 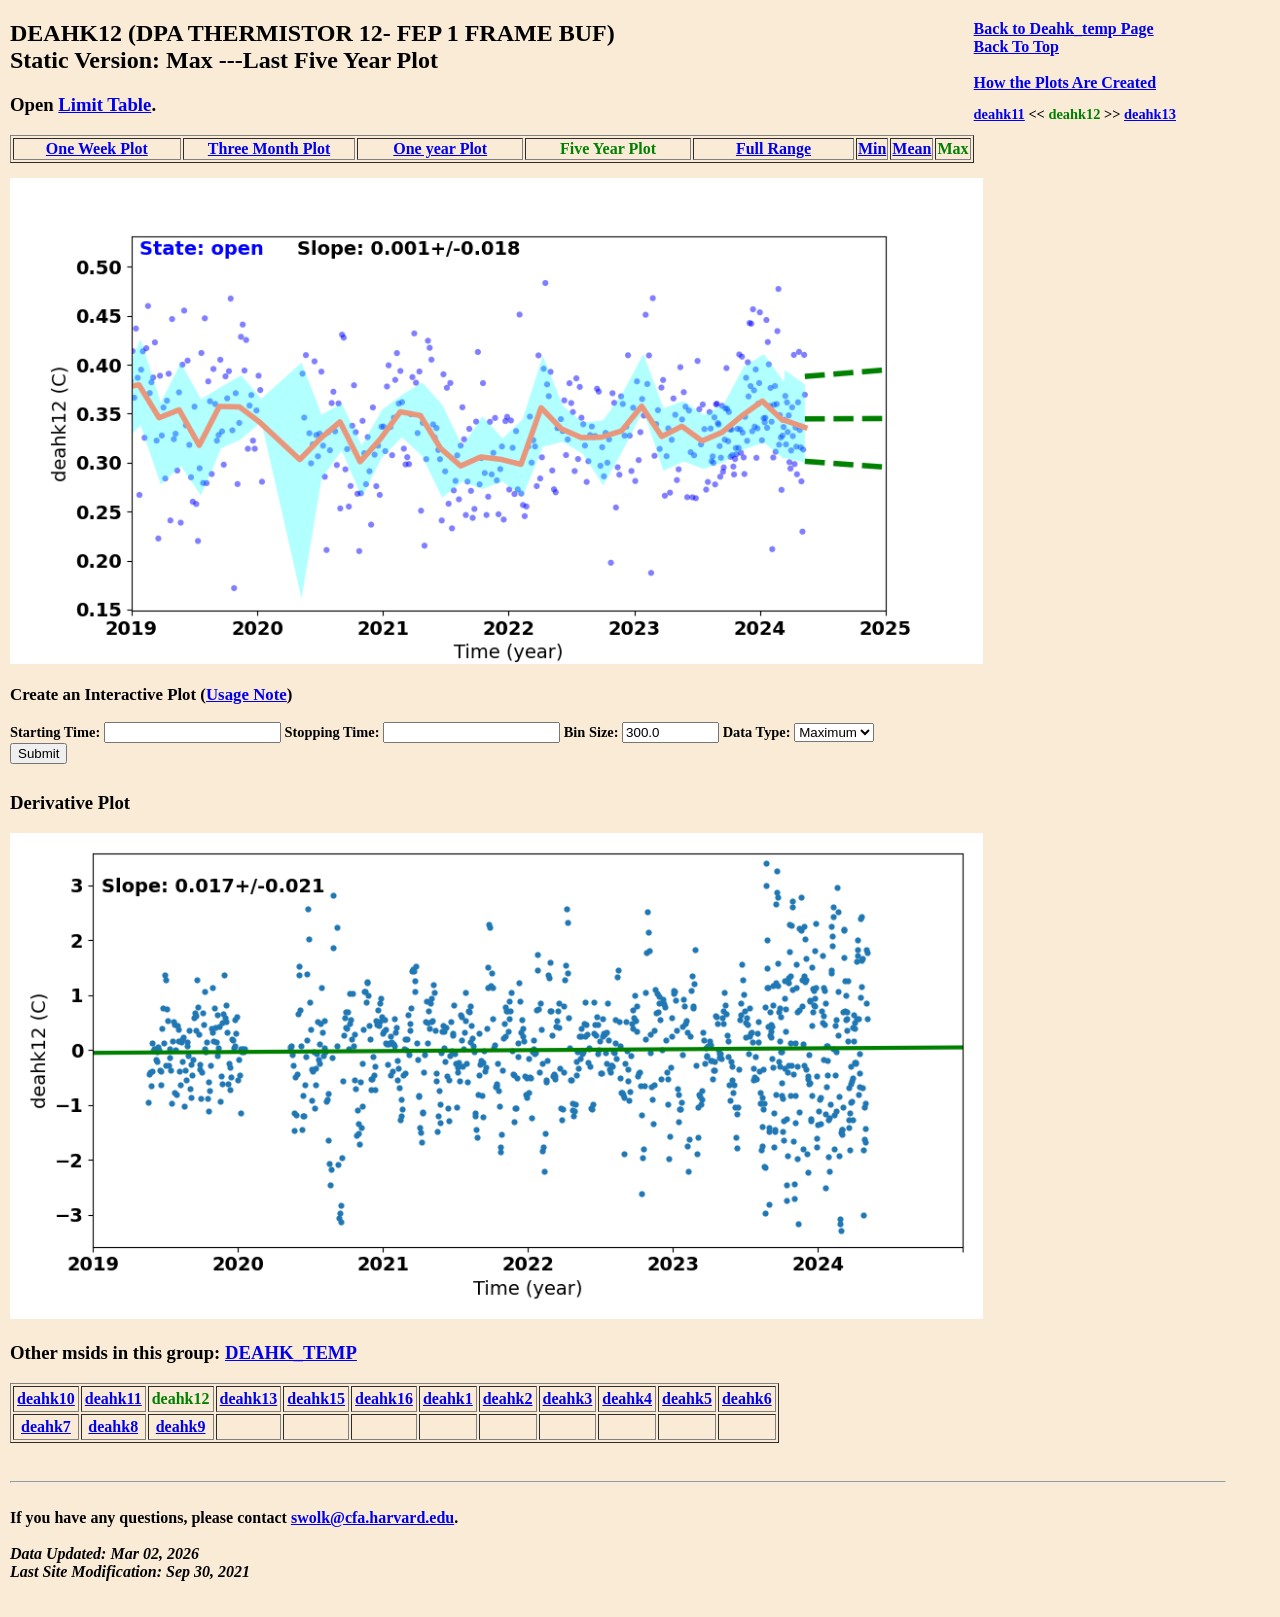 I want to click on deahk13, so click(x=1150, y=114).